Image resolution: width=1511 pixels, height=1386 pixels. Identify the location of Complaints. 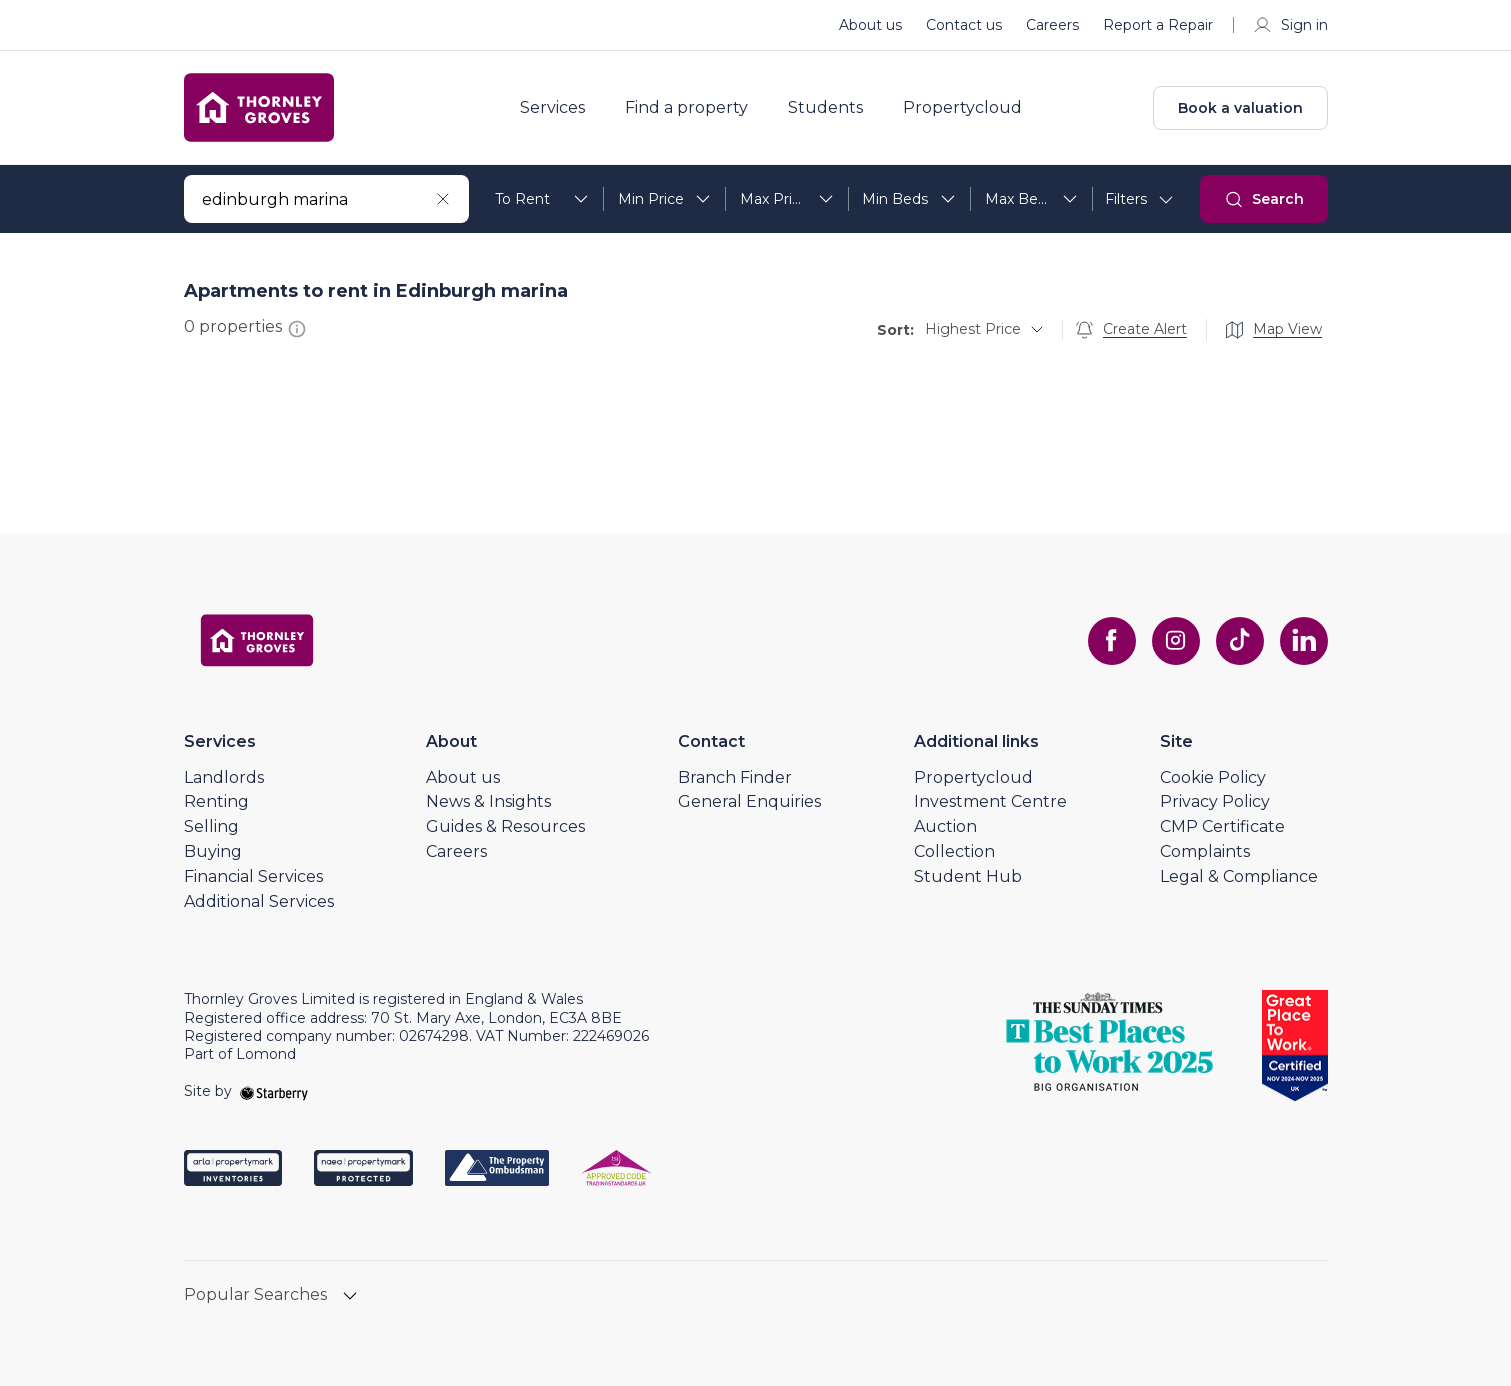
(1205, 851).